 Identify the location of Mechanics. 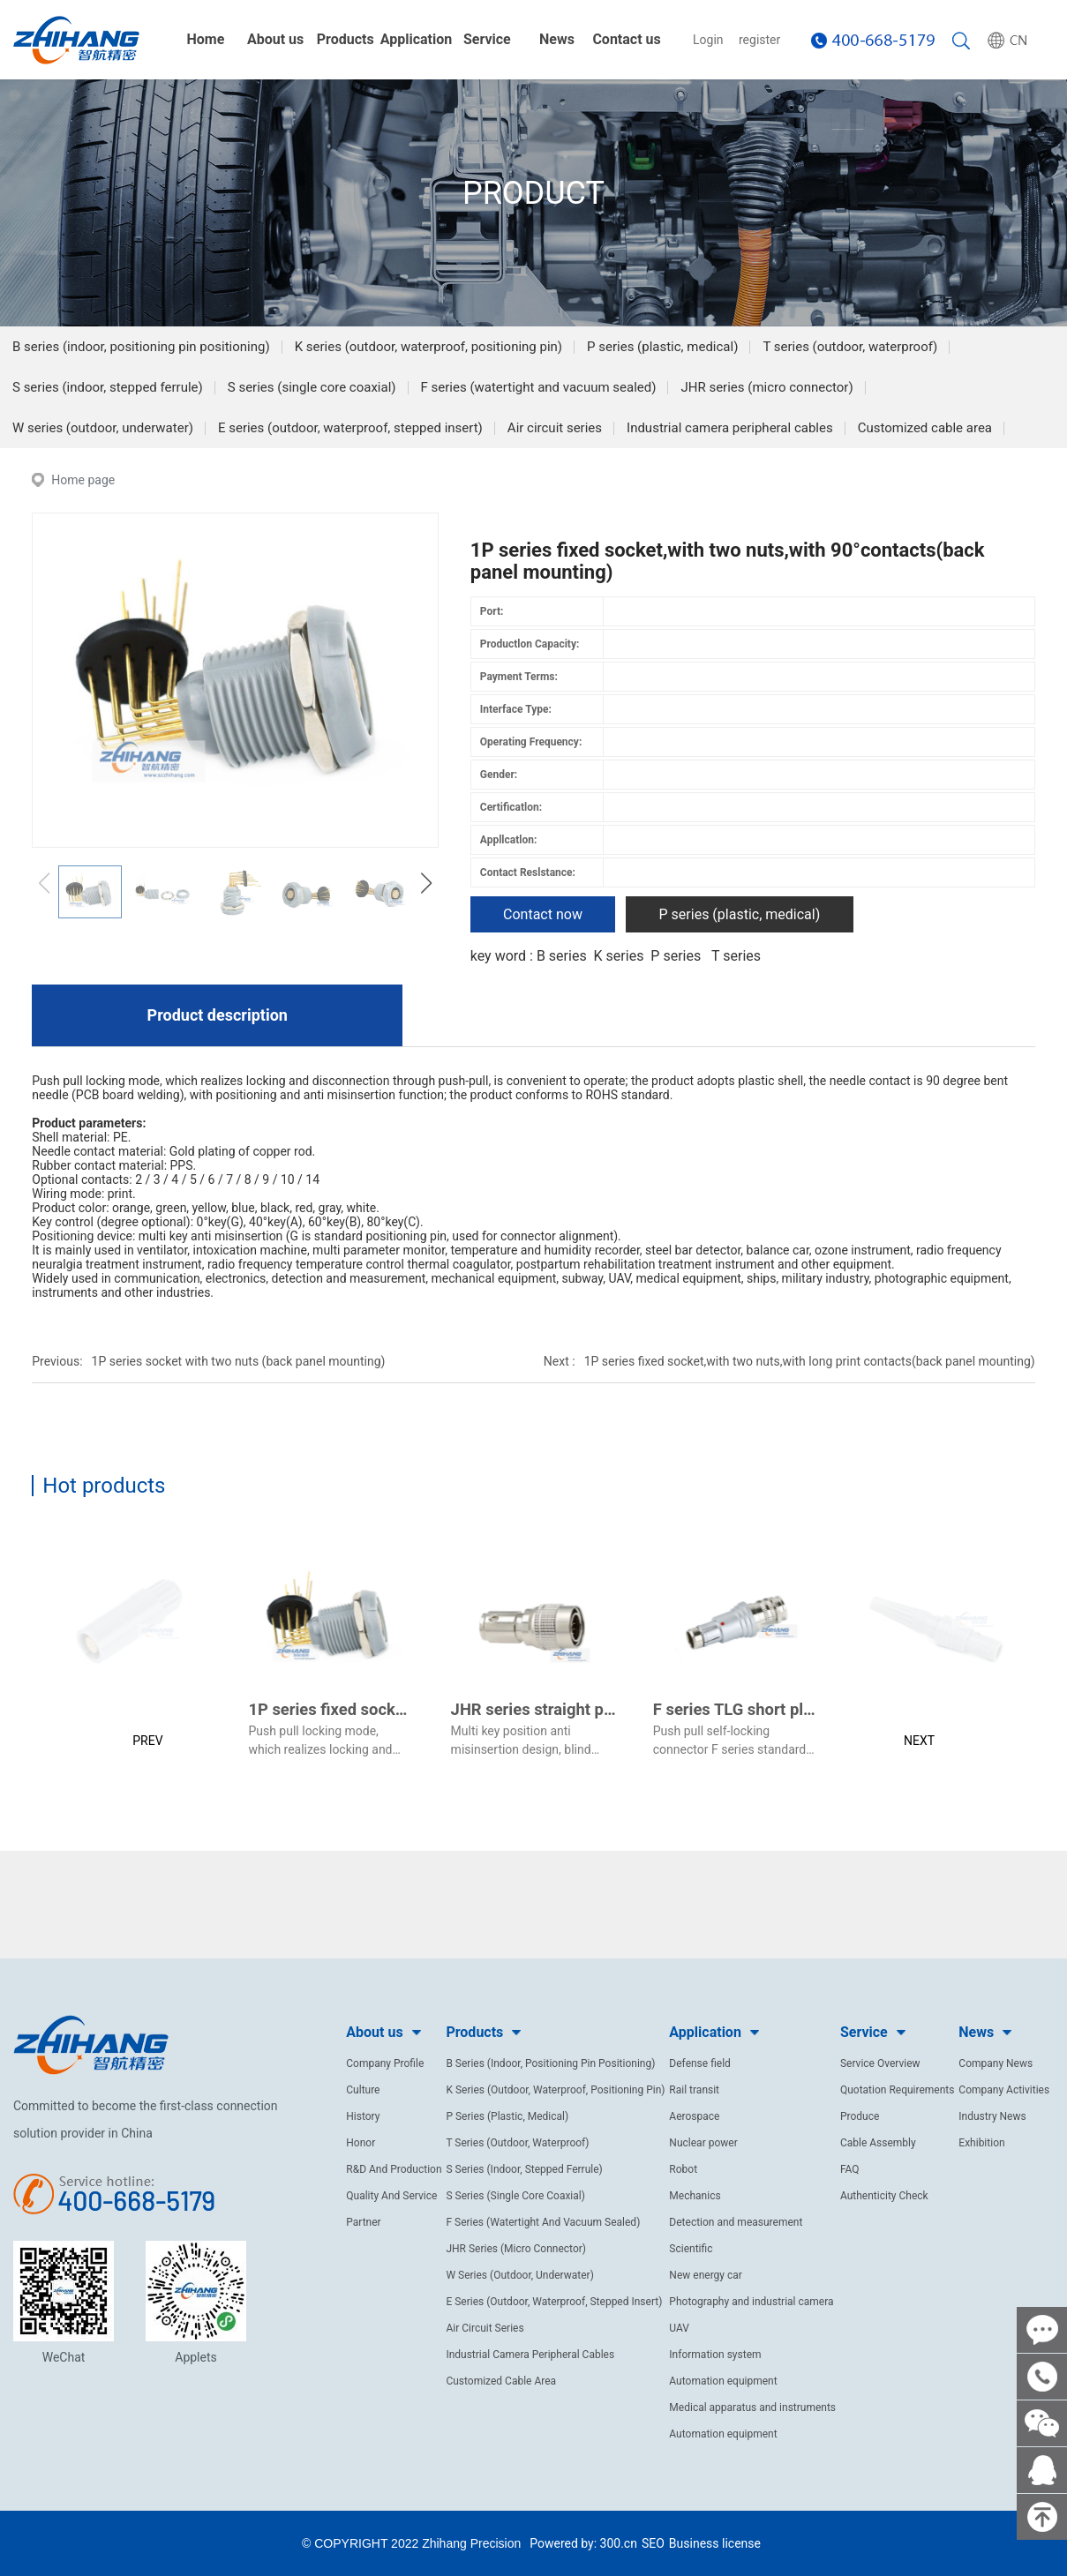
(694, 2196).